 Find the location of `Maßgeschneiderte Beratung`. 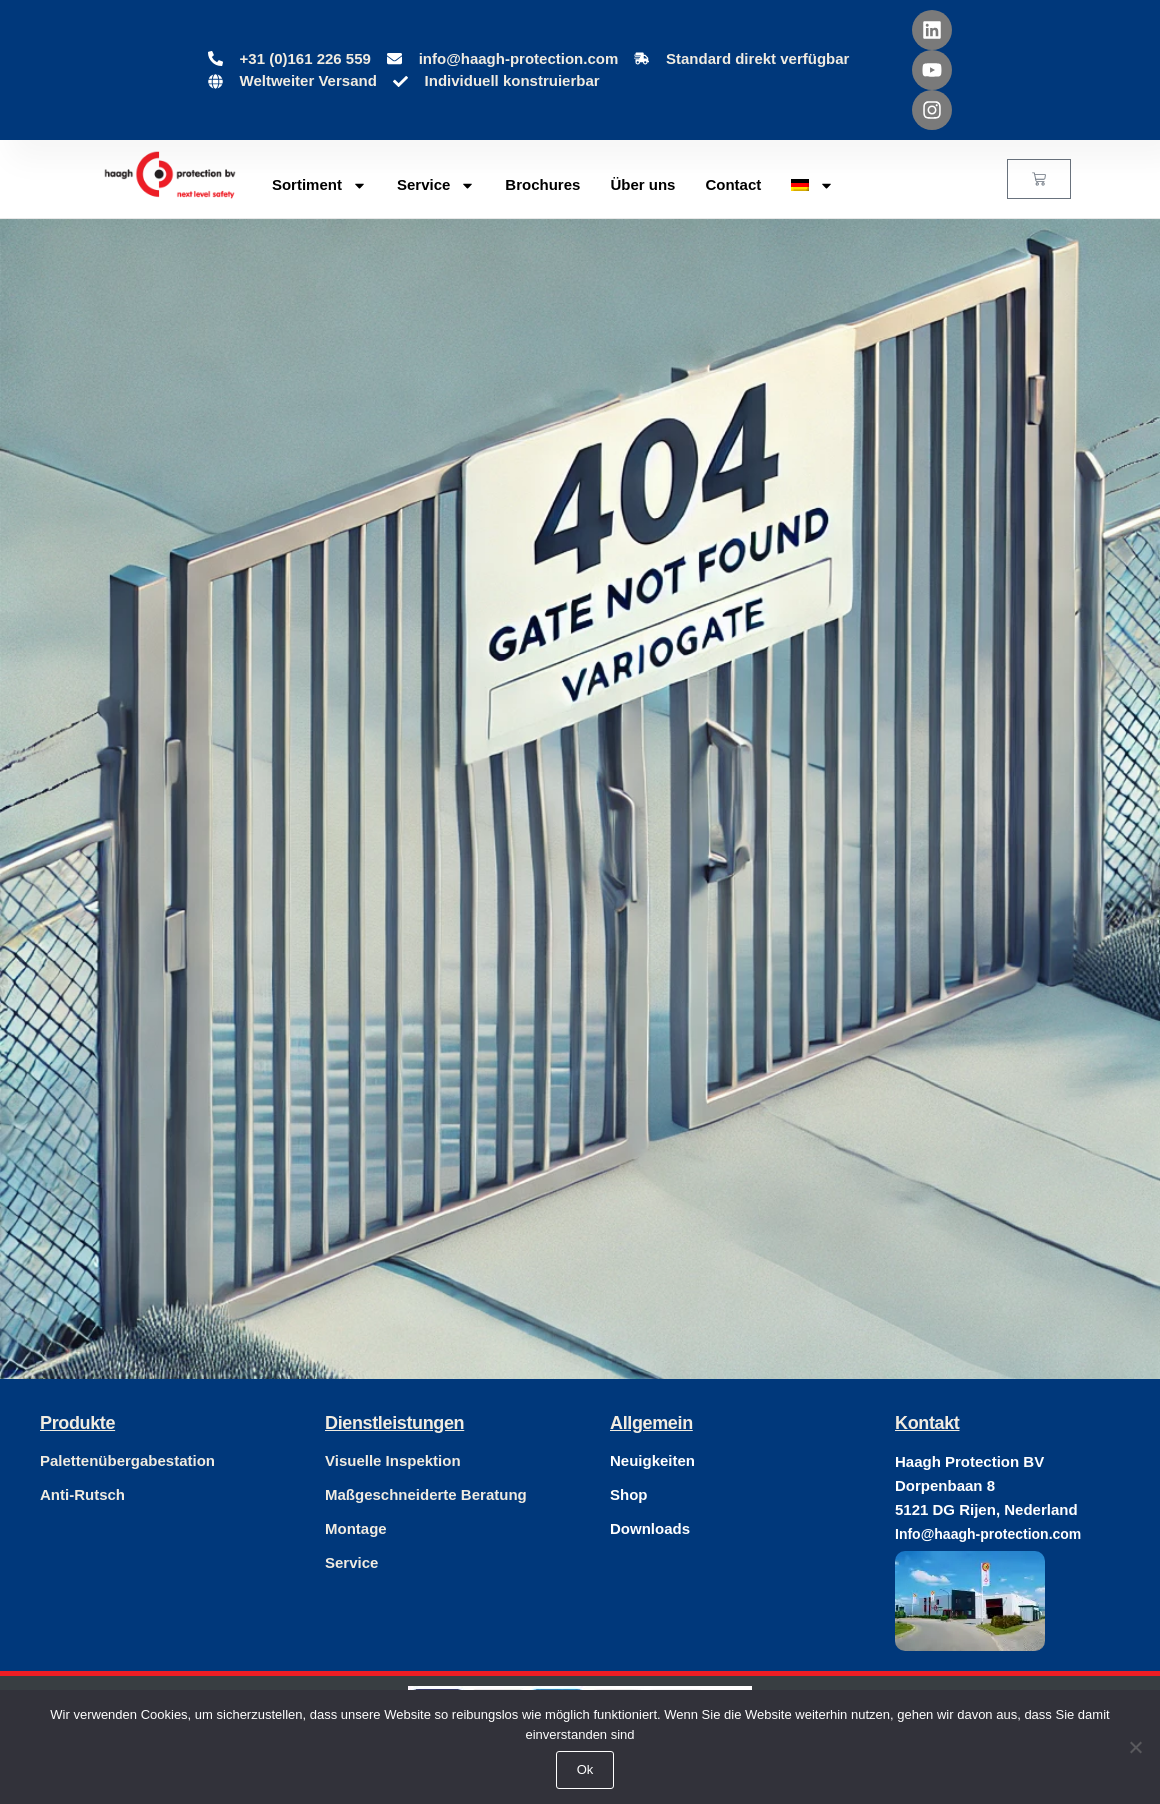

Maßgeschneiderte Beratung is located at coordinates (426, 1494).